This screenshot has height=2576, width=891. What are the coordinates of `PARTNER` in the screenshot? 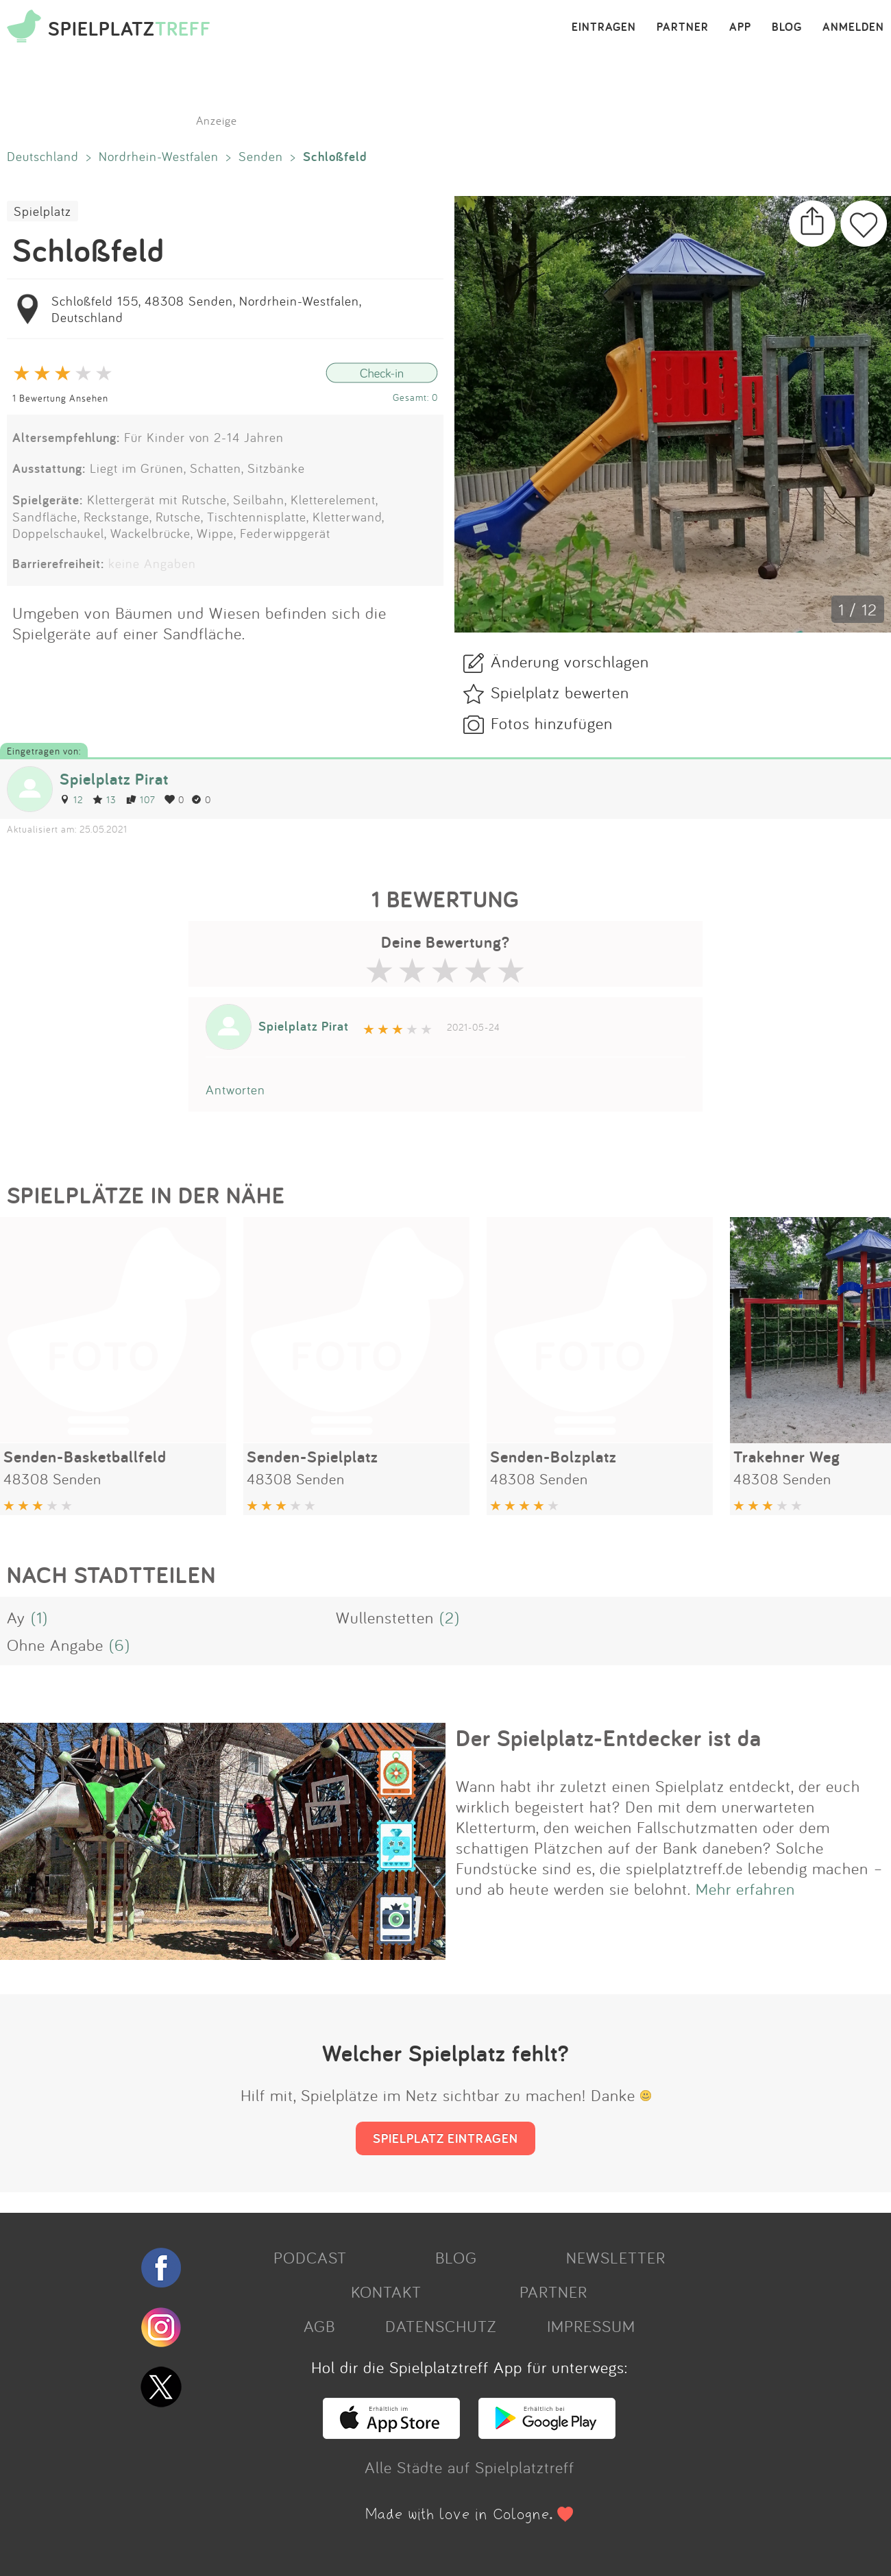 It's located at (683, 27).